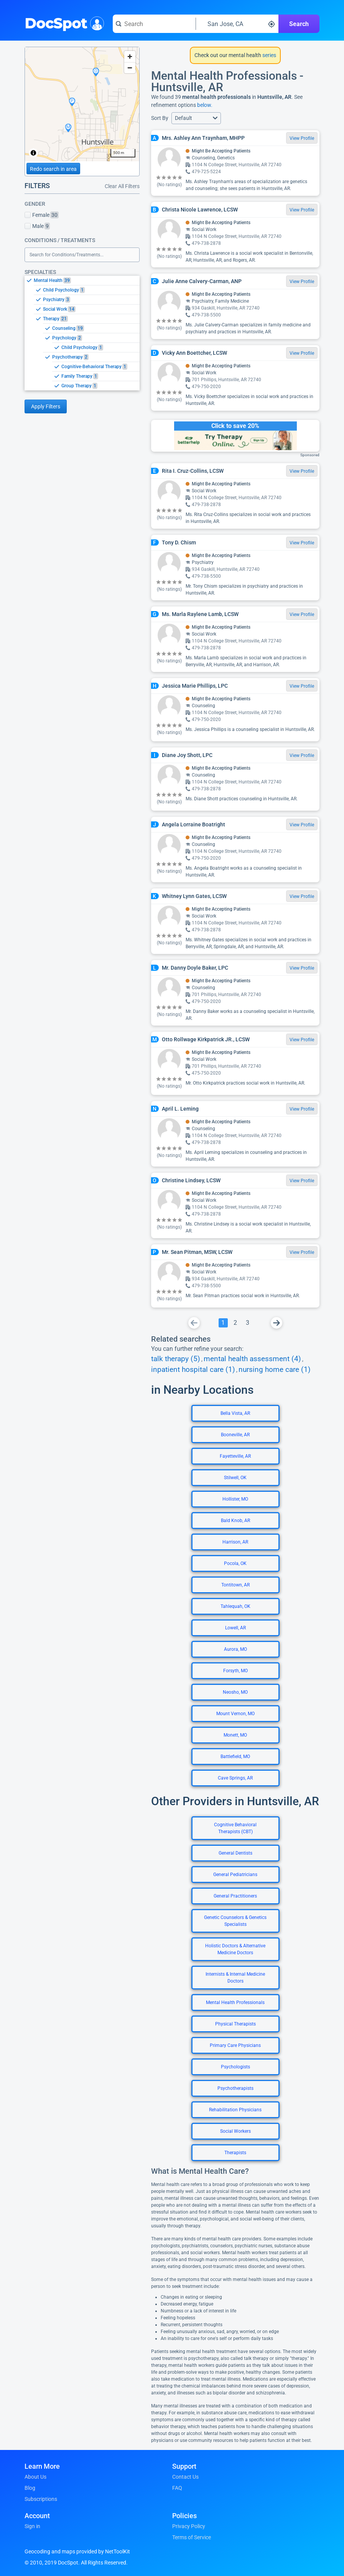  What do you see at coordinates (154, 24) in the screenshot?
I see `[Search for a doctor or phrase]` at bounding box center [154, 24].